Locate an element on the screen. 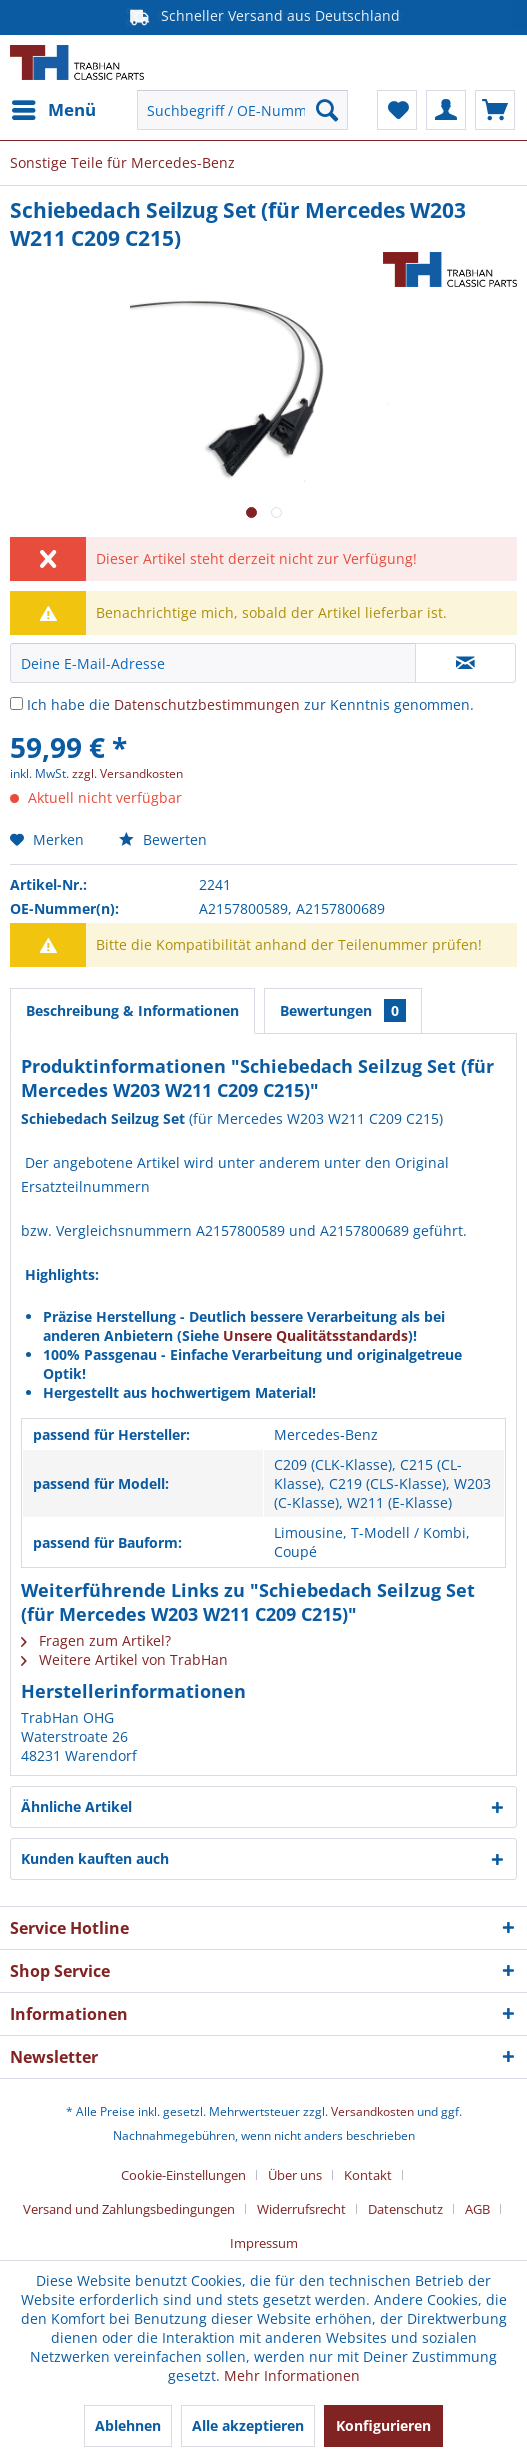 This screenshot has height=2457, width=527. Datenschutzbestimmungen is located at coordinates (207, 704).